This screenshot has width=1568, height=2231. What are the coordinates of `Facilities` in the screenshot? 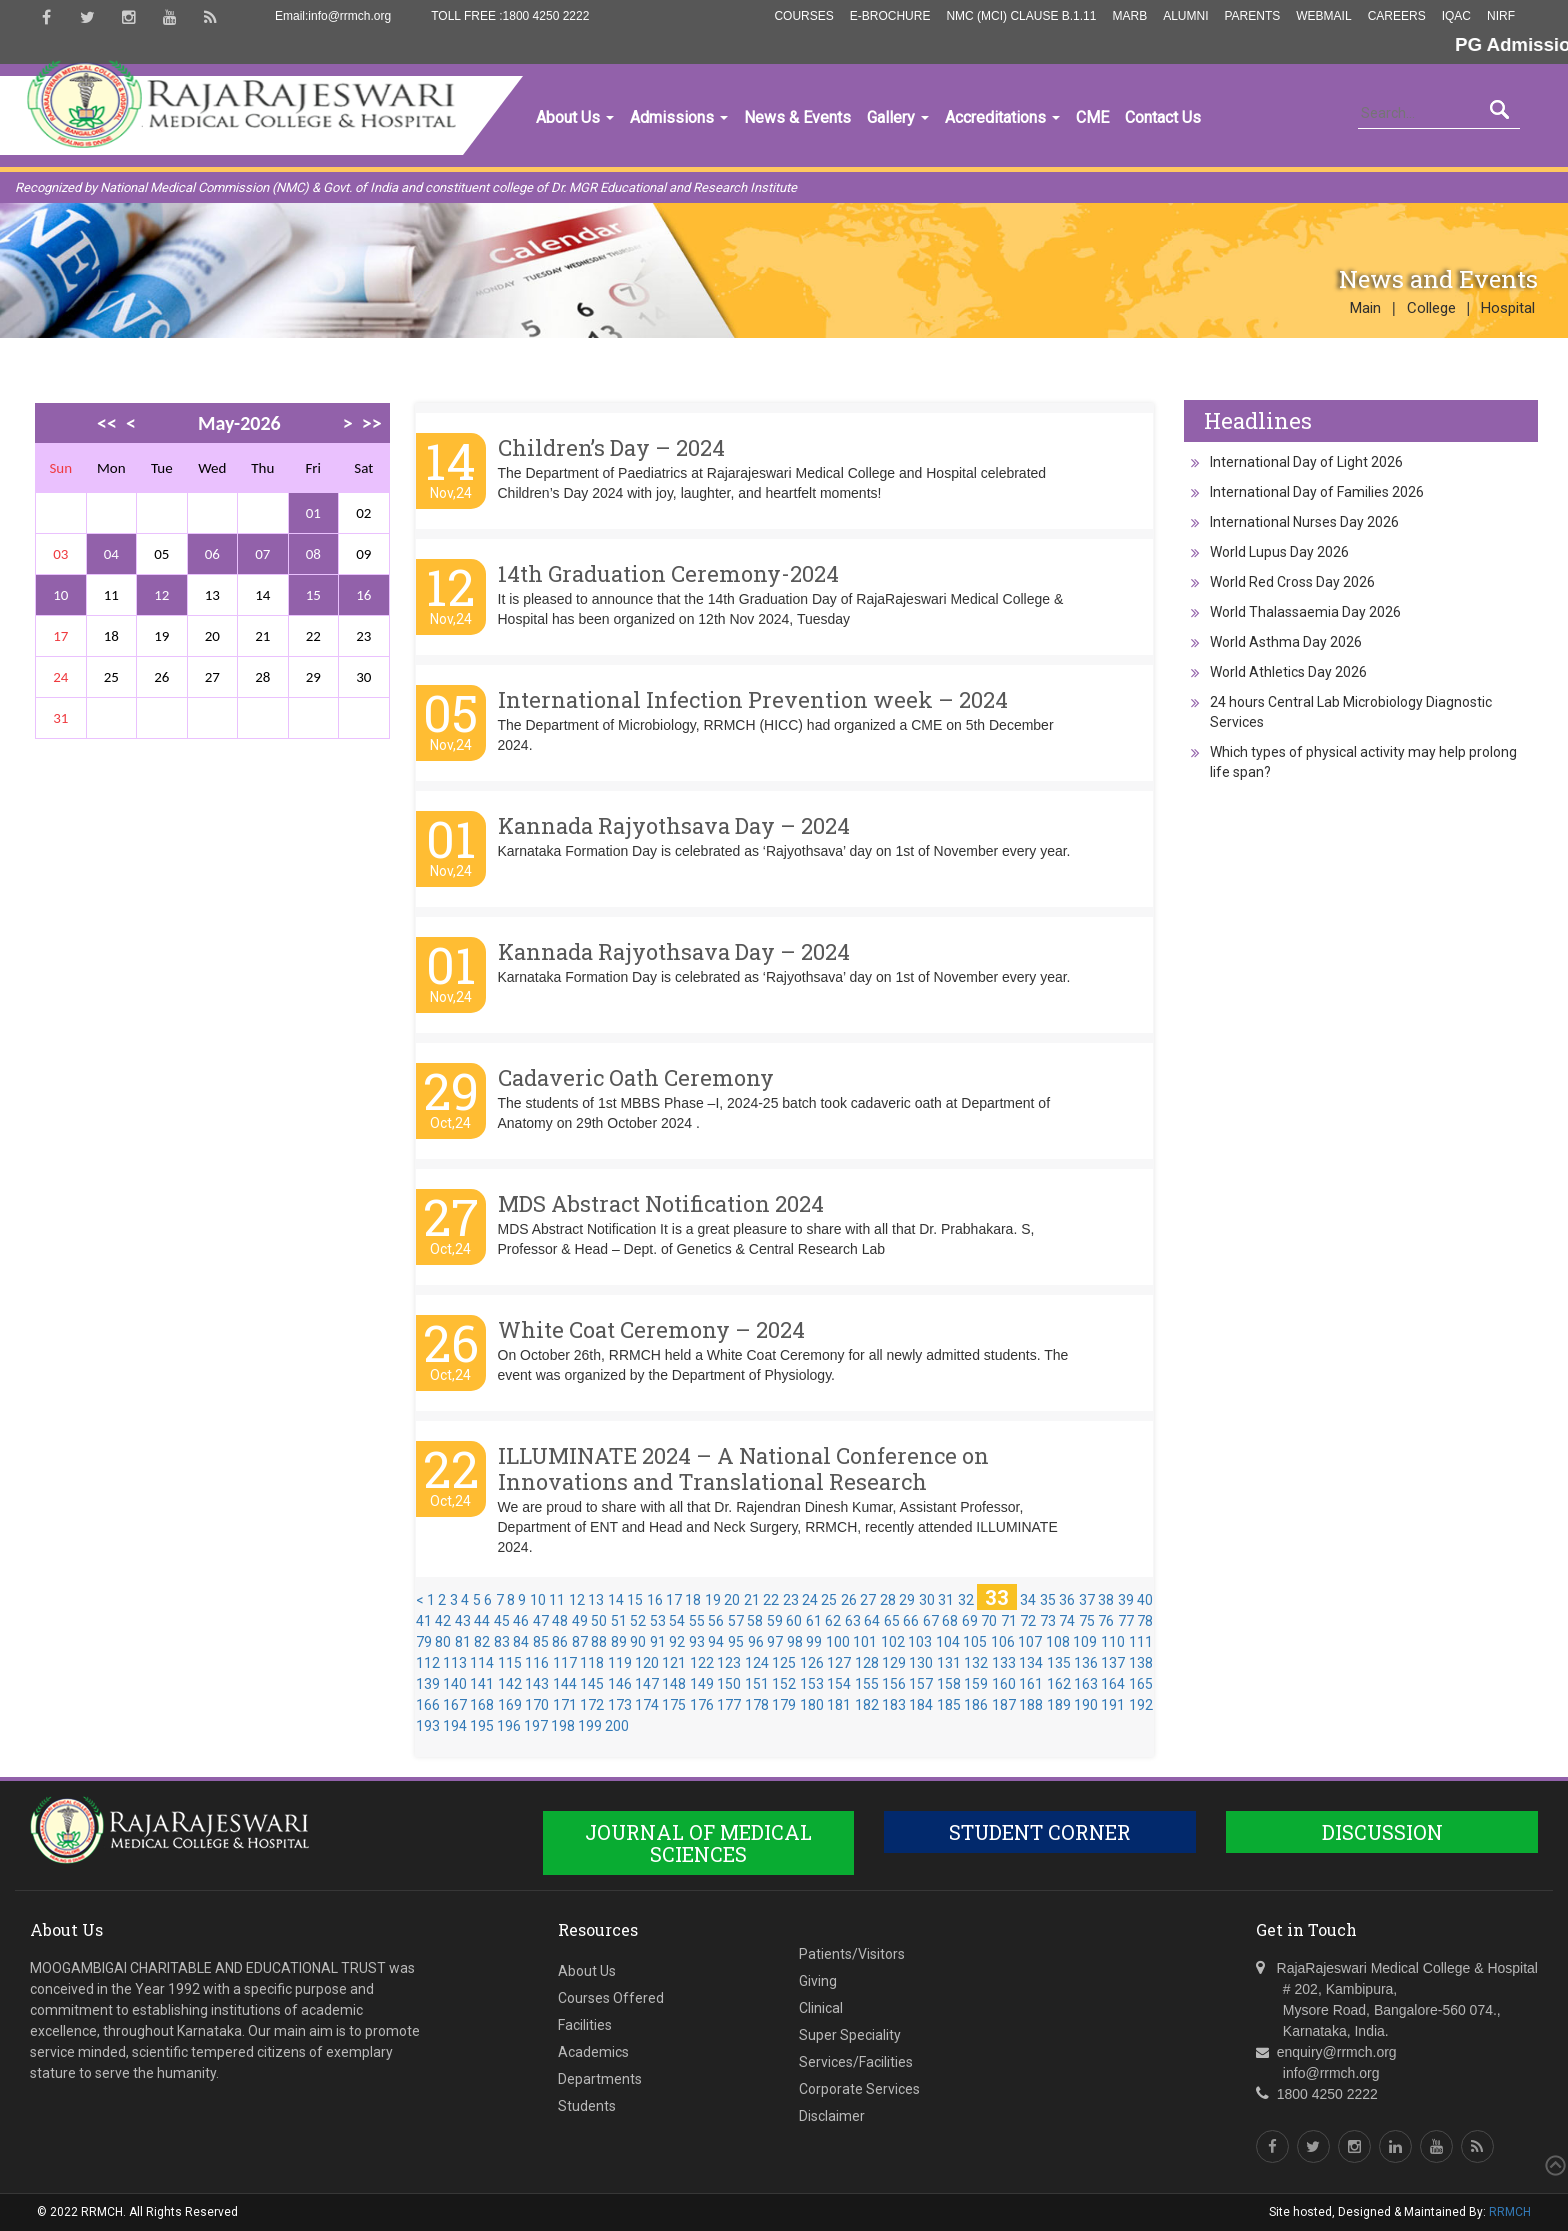 It's located at (585, 2025).